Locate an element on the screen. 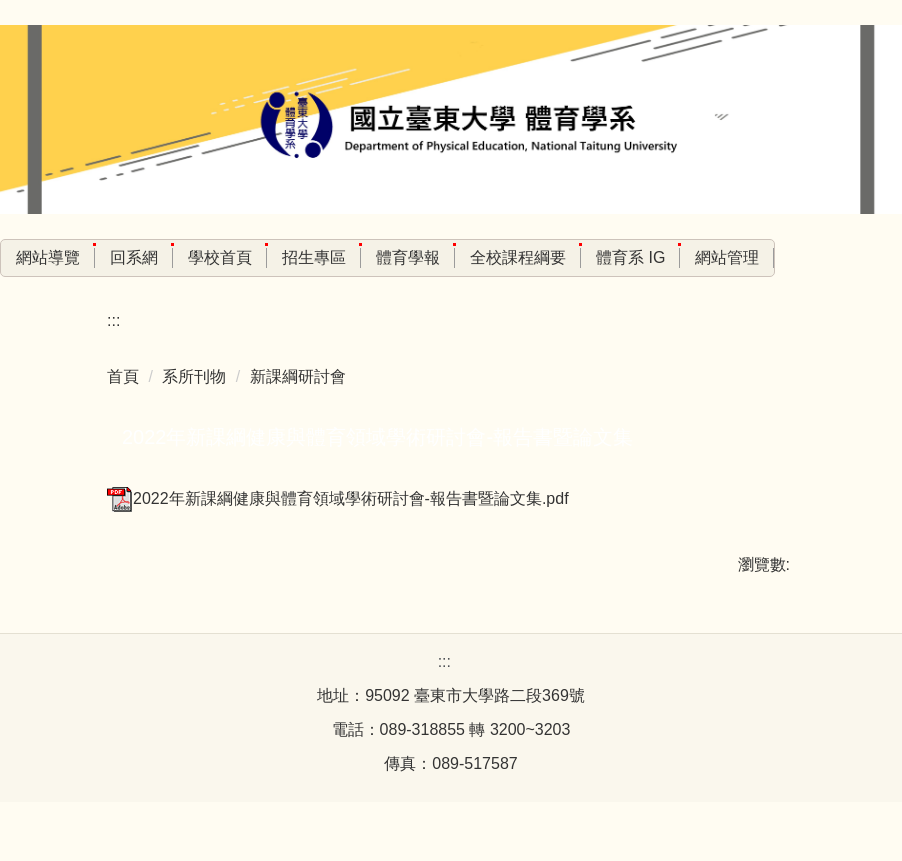 This screenshot has height=861, width=902. 全校課程綱要 is located at coordinates (561, 257).